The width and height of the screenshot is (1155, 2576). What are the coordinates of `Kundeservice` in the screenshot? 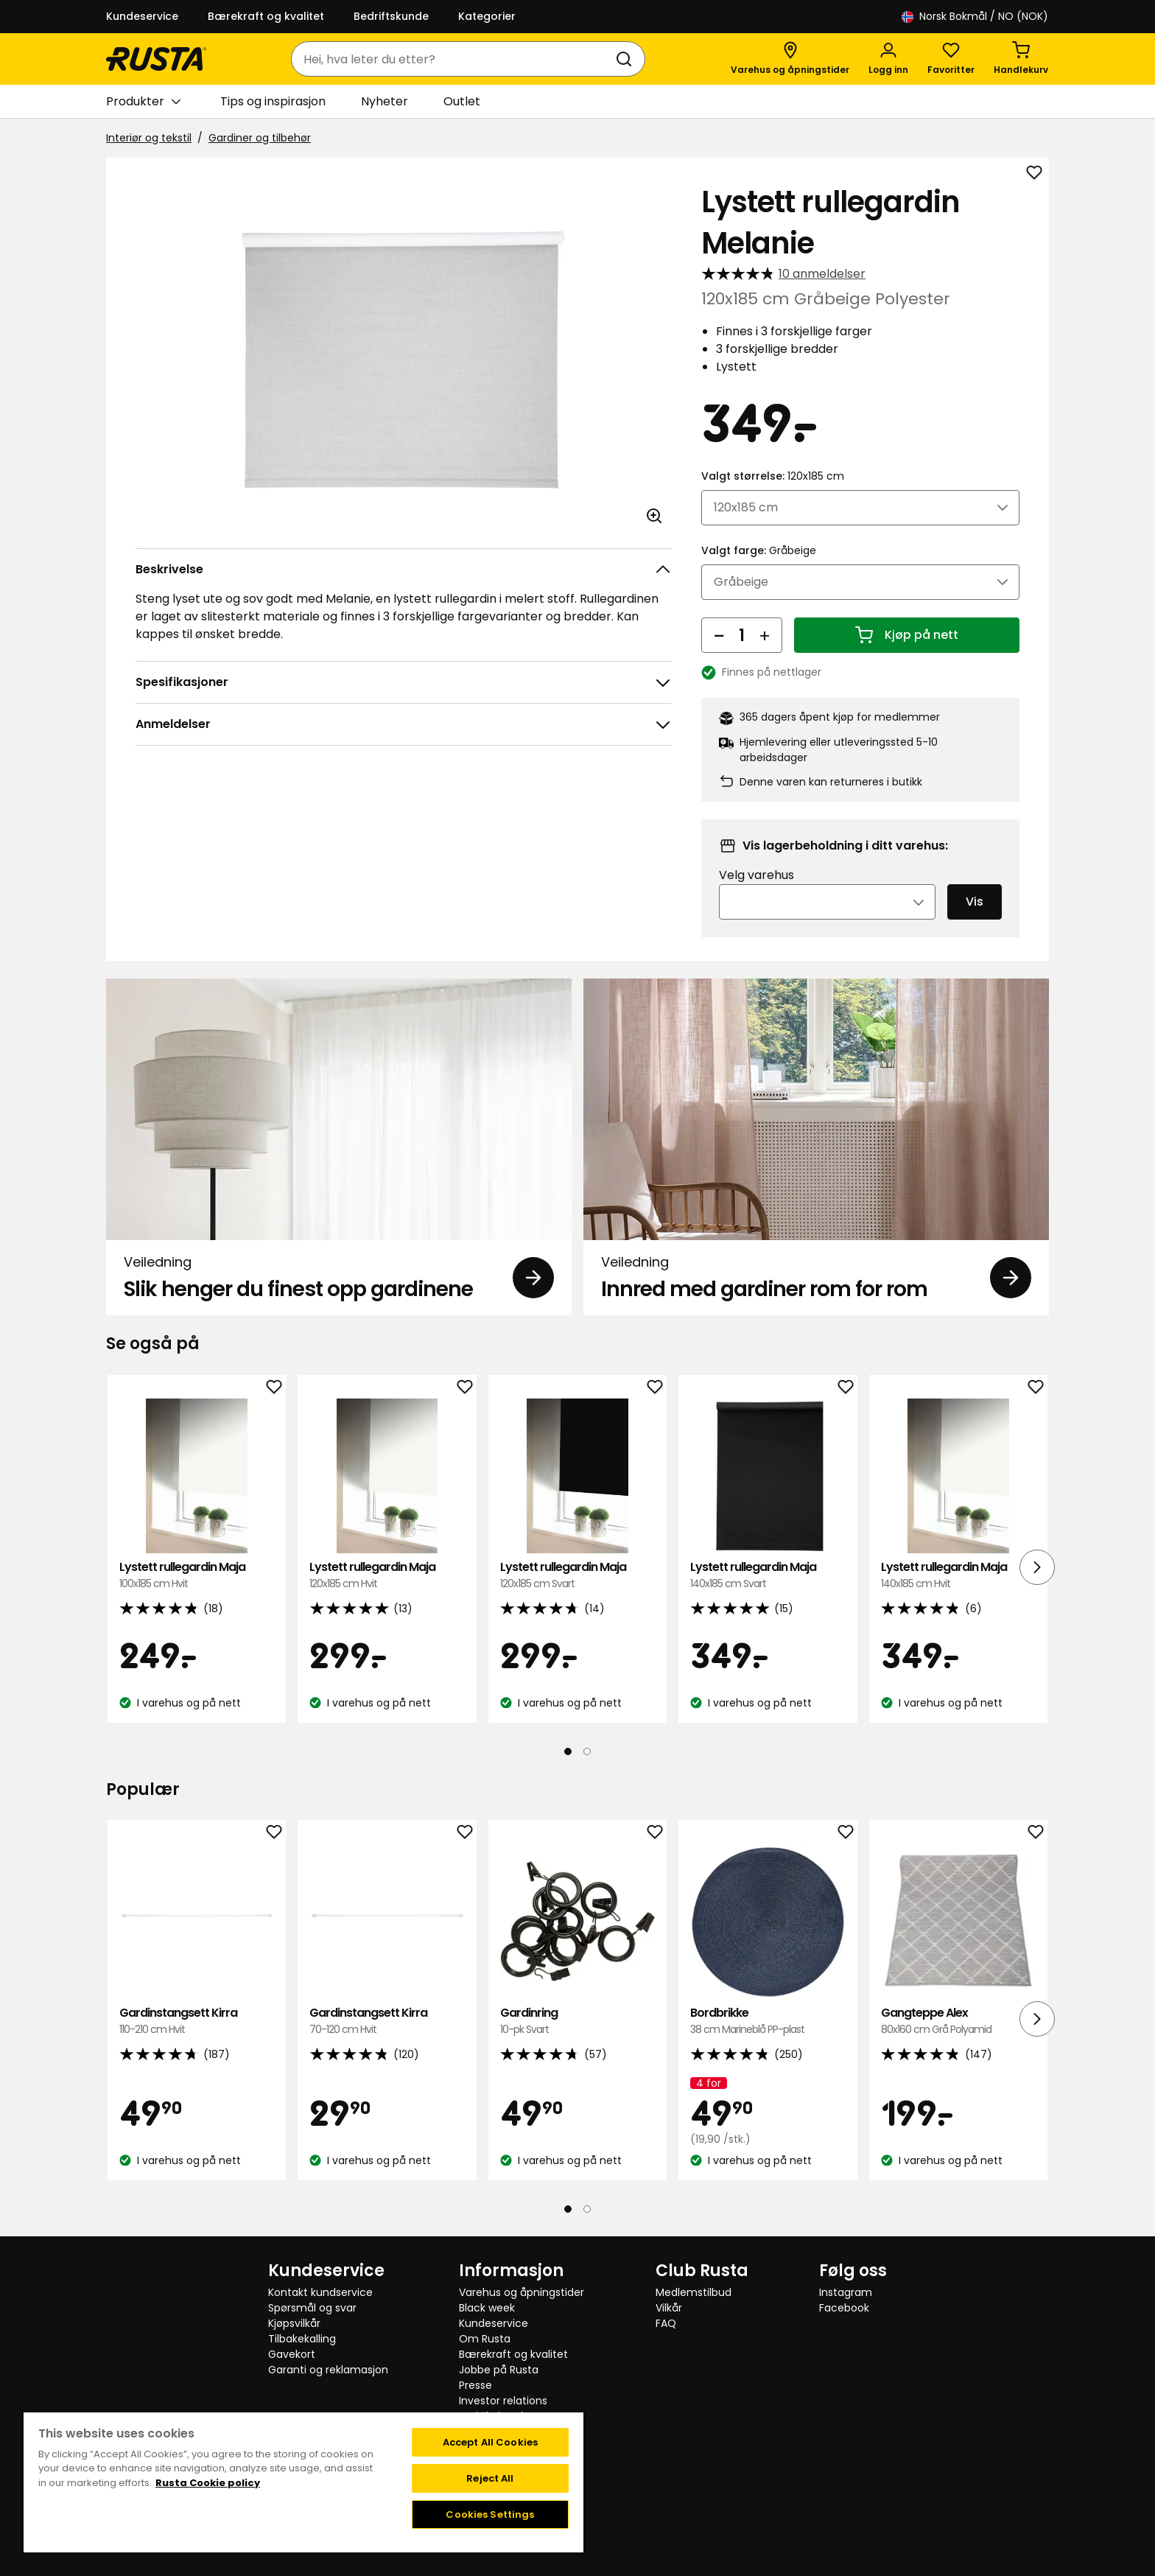 It's located at (142, 16).